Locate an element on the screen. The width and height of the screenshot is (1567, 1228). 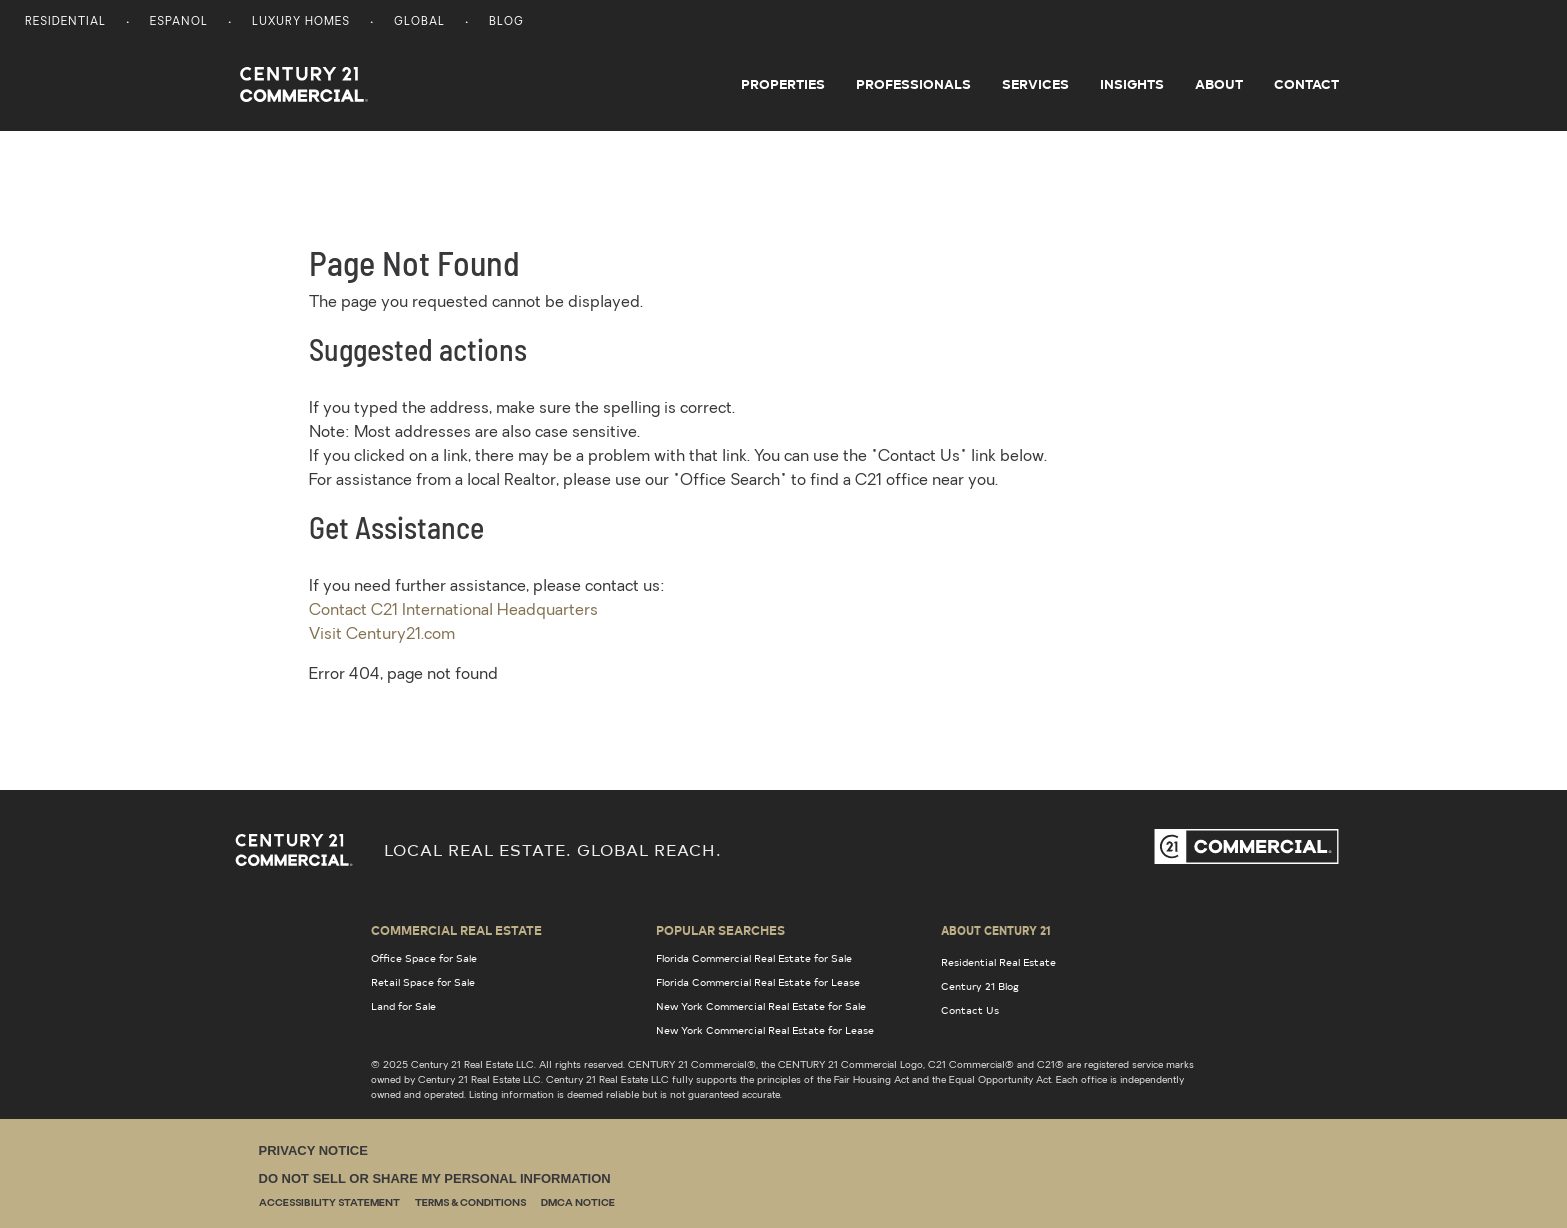
Do Not Sell or Share My Personal Information is located at coordinates (435, 1178).